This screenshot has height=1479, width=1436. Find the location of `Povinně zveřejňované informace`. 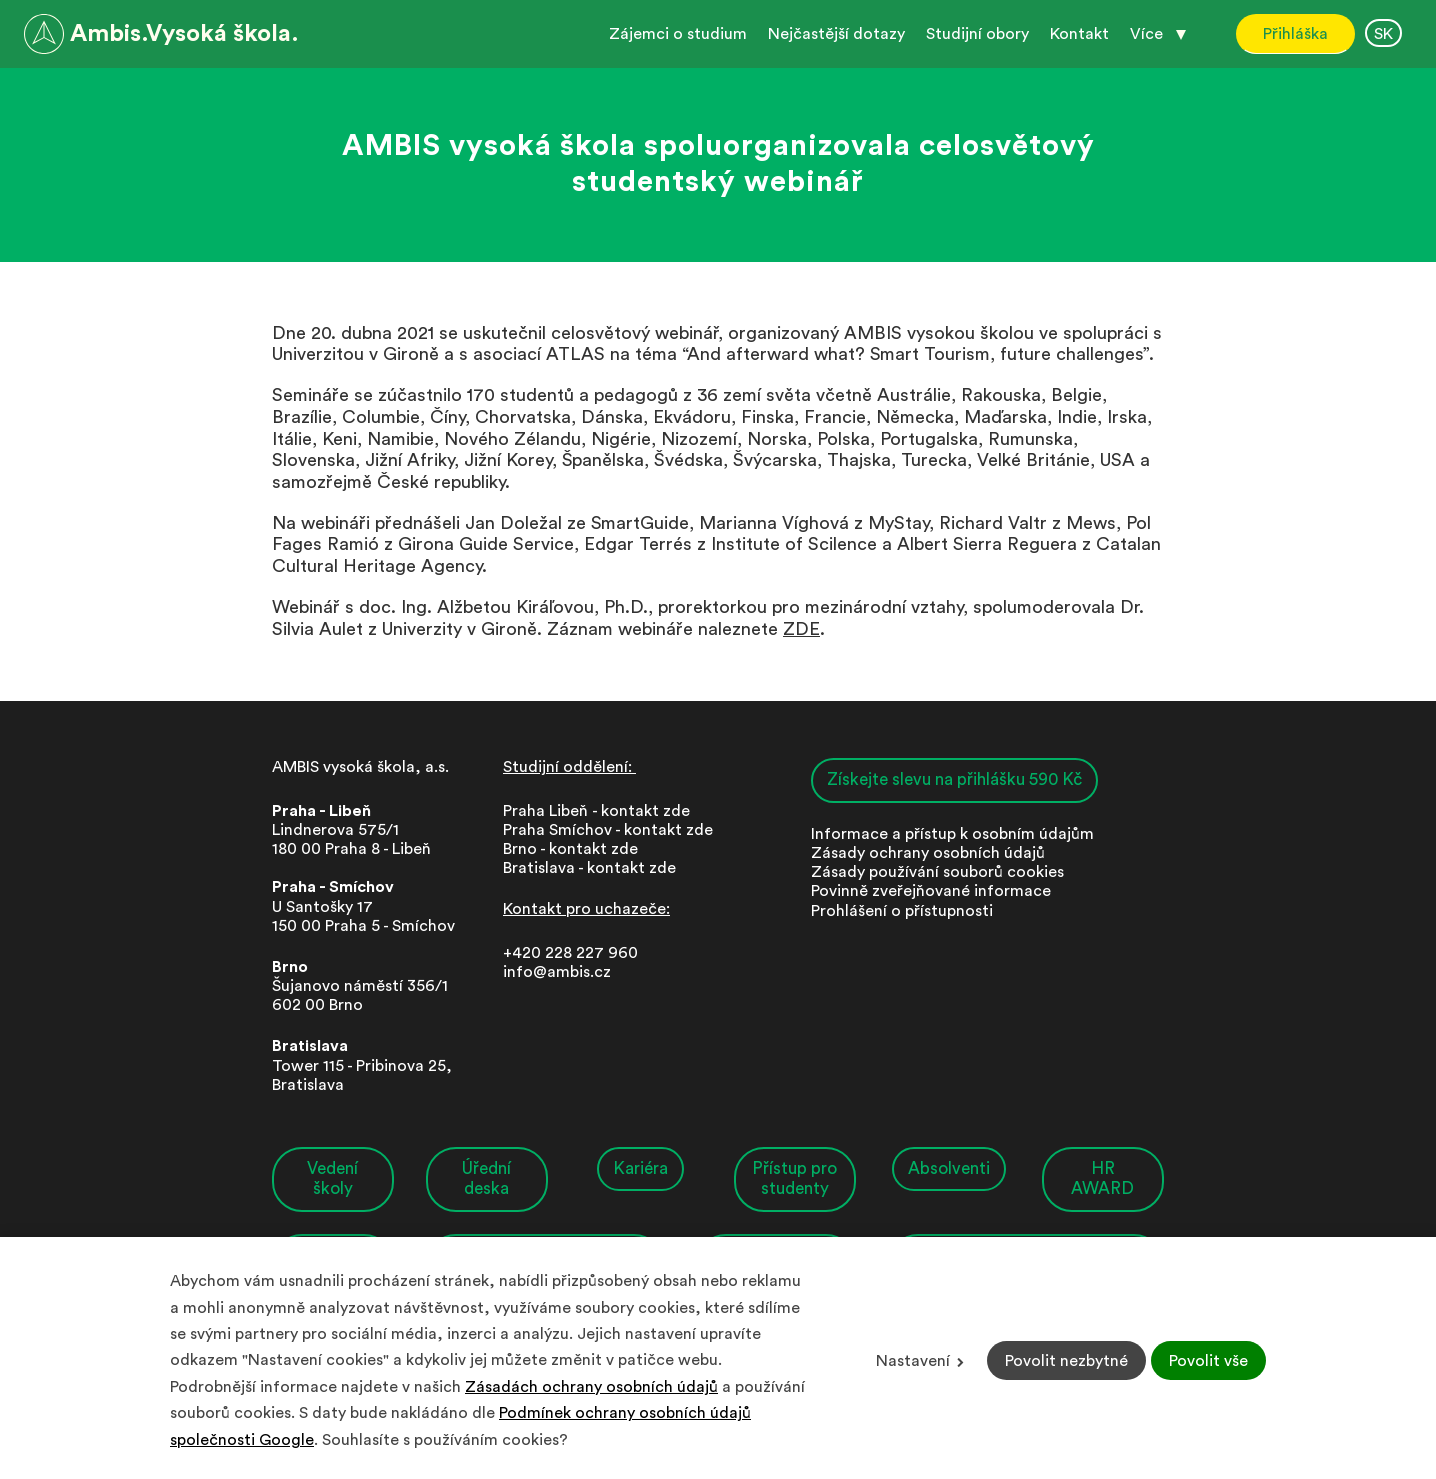

Povinně zveřejňované informace is located at coordinates (931, 892).